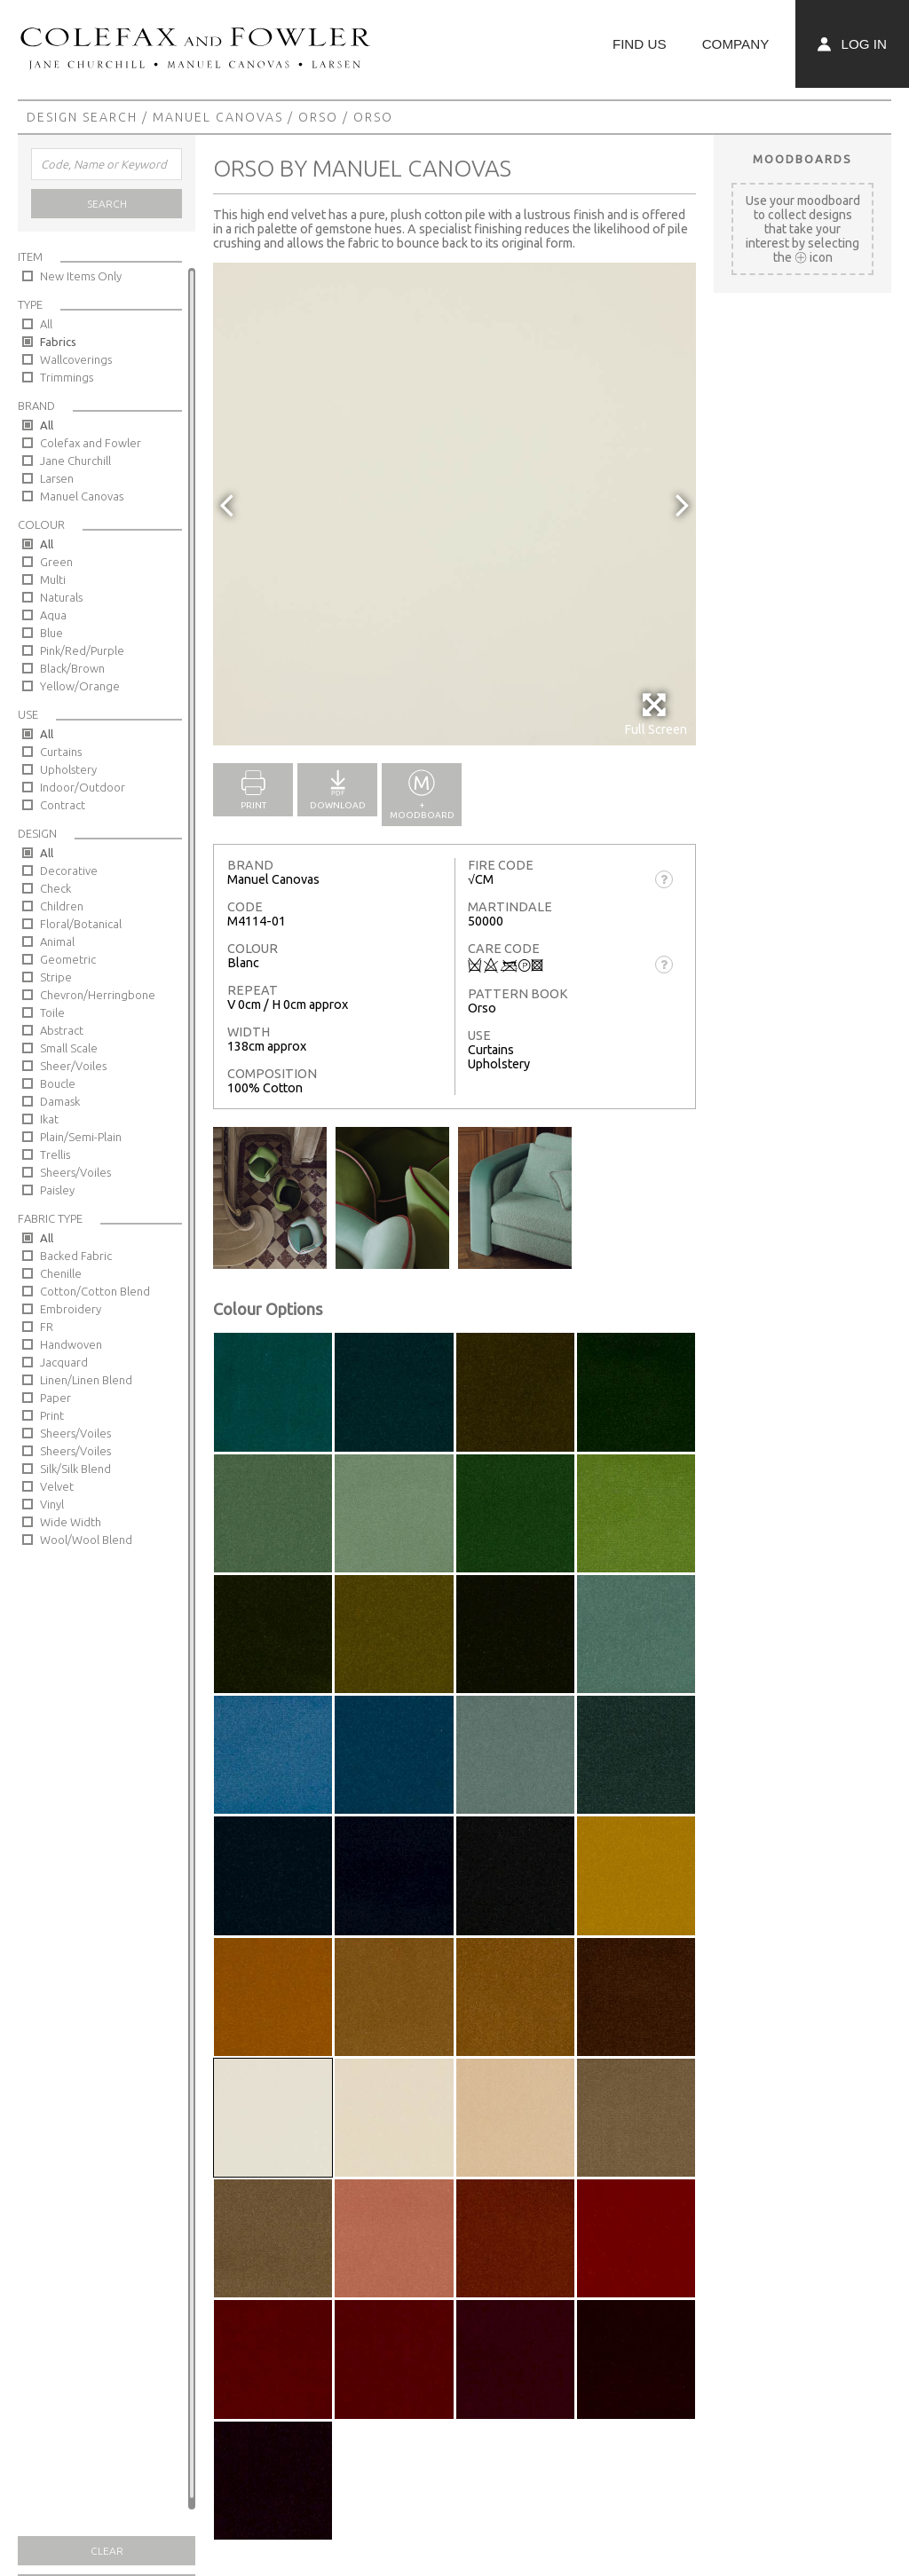  What do you see at coordinates (852, 43) in the screenshot?
I see `Log In` at bounding box center [852, 43].